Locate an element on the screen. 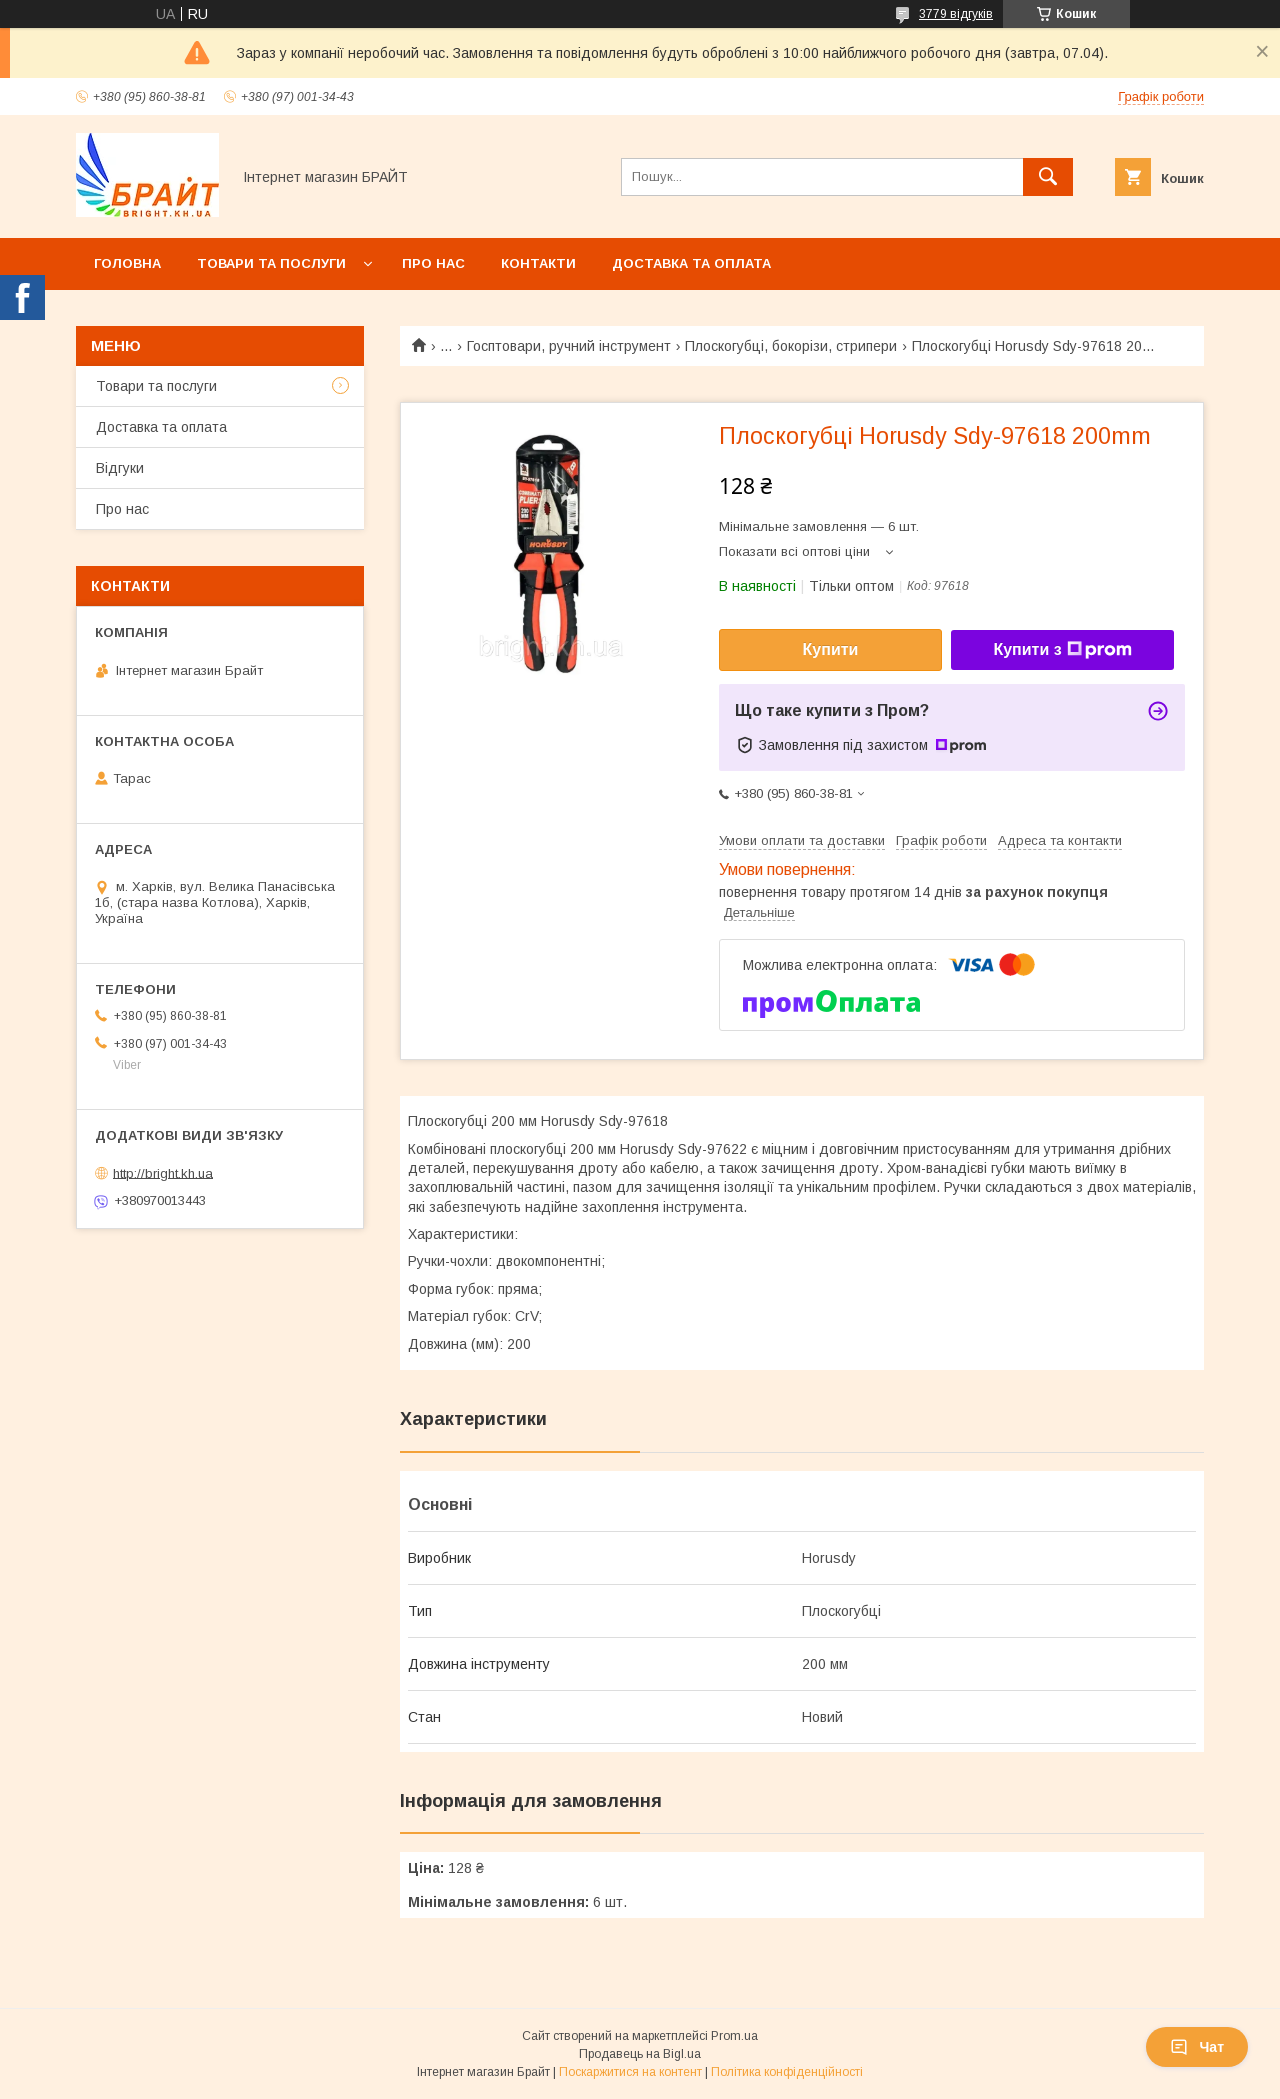  Контакти is located at coordinates (538, 263).